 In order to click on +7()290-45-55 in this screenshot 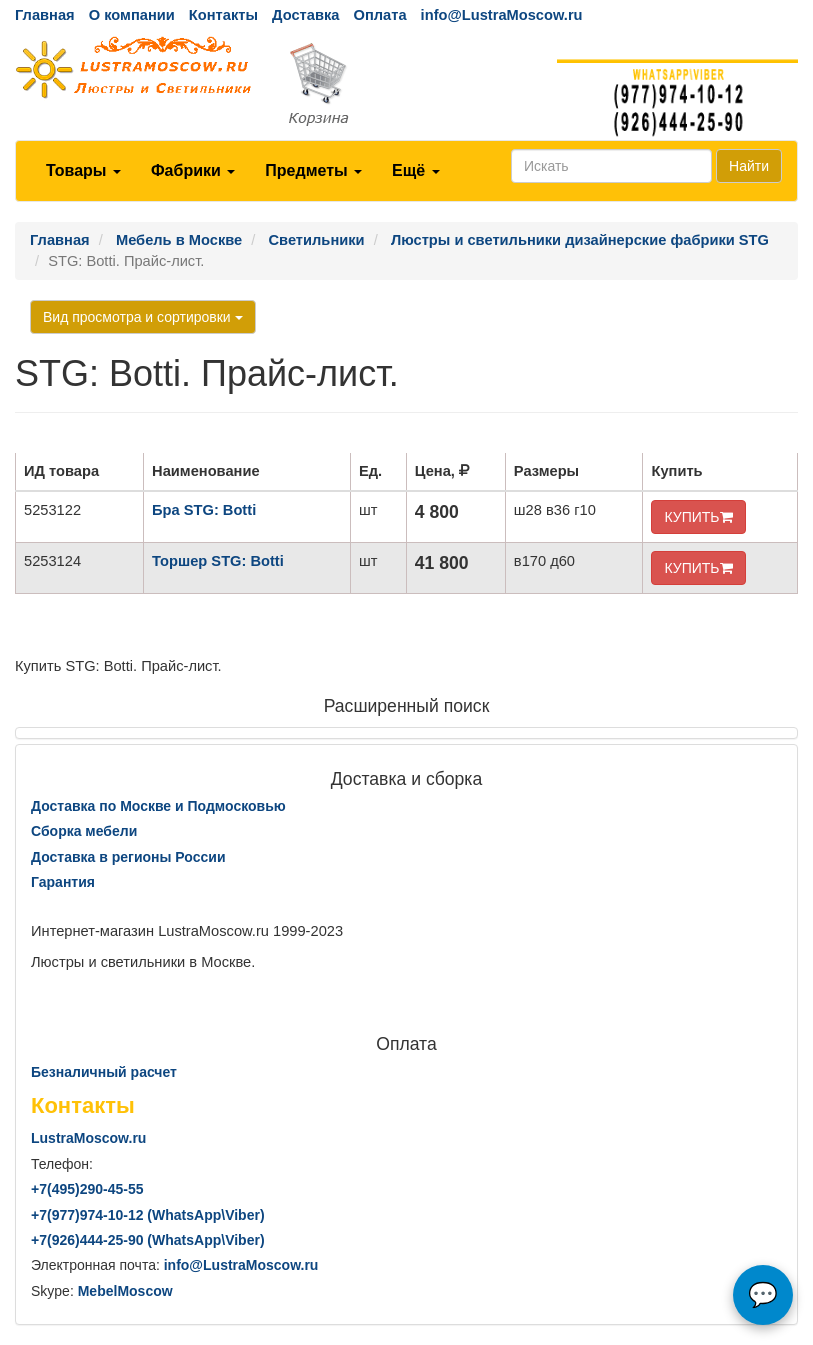, I will do `click(87, 1189)`.